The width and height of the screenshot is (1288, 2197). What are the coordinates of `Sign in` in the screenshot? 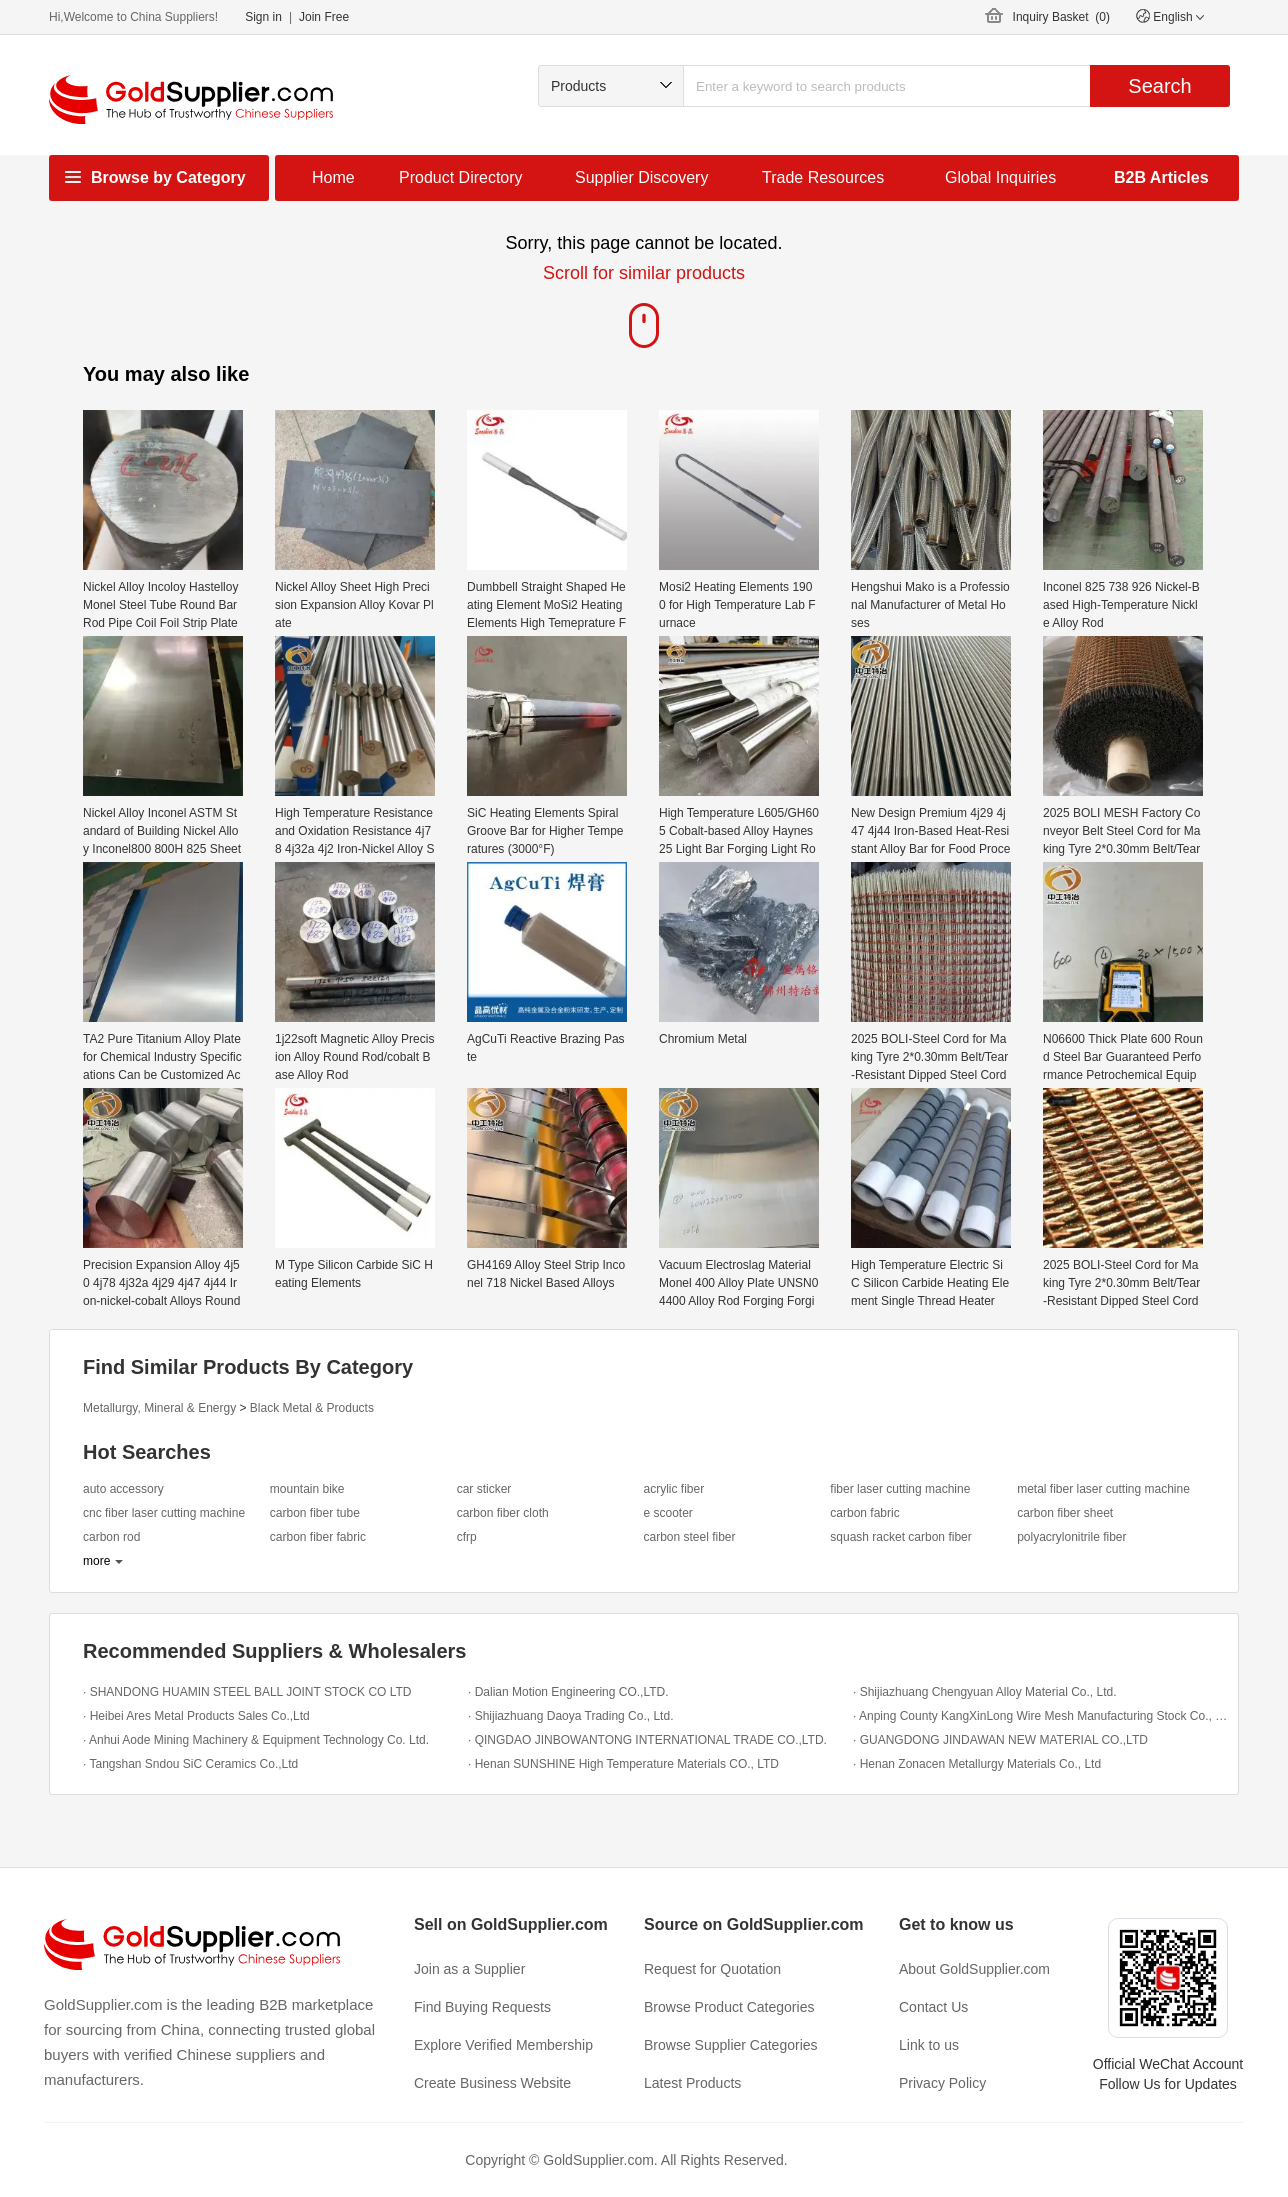 It's located at (263, 17).